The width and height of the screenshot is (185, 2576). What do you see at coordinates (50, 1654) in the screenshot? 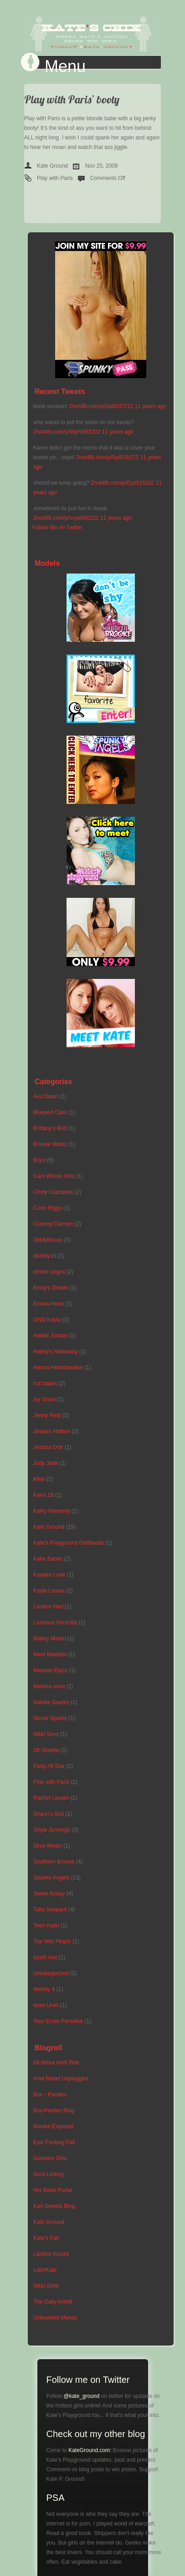
I see `Meet Madden` at bounding box center [50, 1654].